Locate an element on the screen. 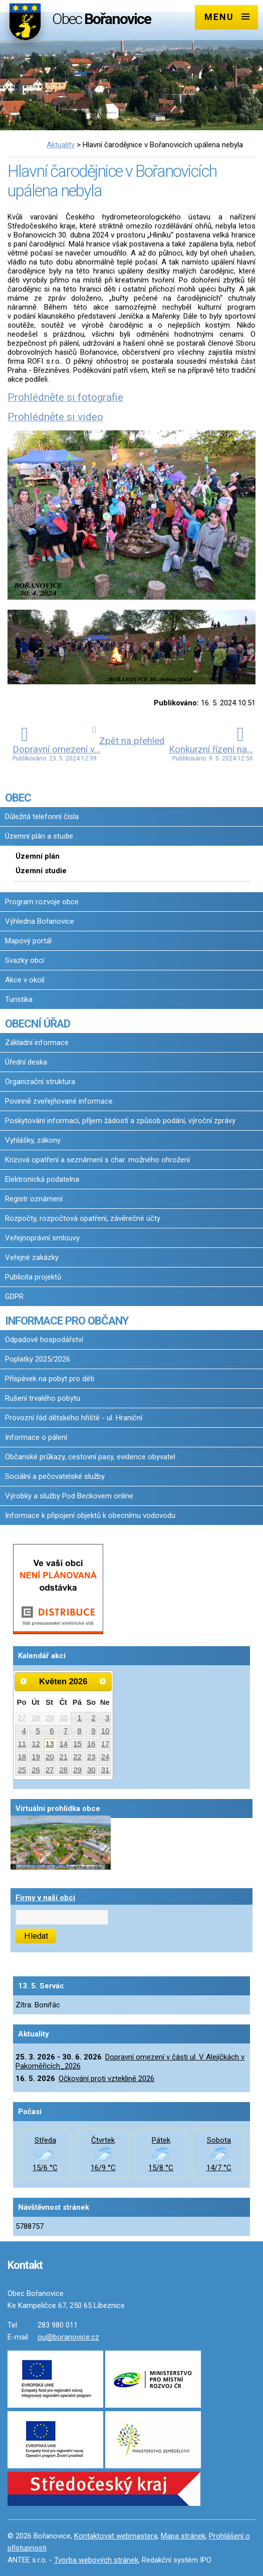 The width and height of the screenshot is (263, 2576). Veřejné zakázky is located at coordinates (32, 1257).